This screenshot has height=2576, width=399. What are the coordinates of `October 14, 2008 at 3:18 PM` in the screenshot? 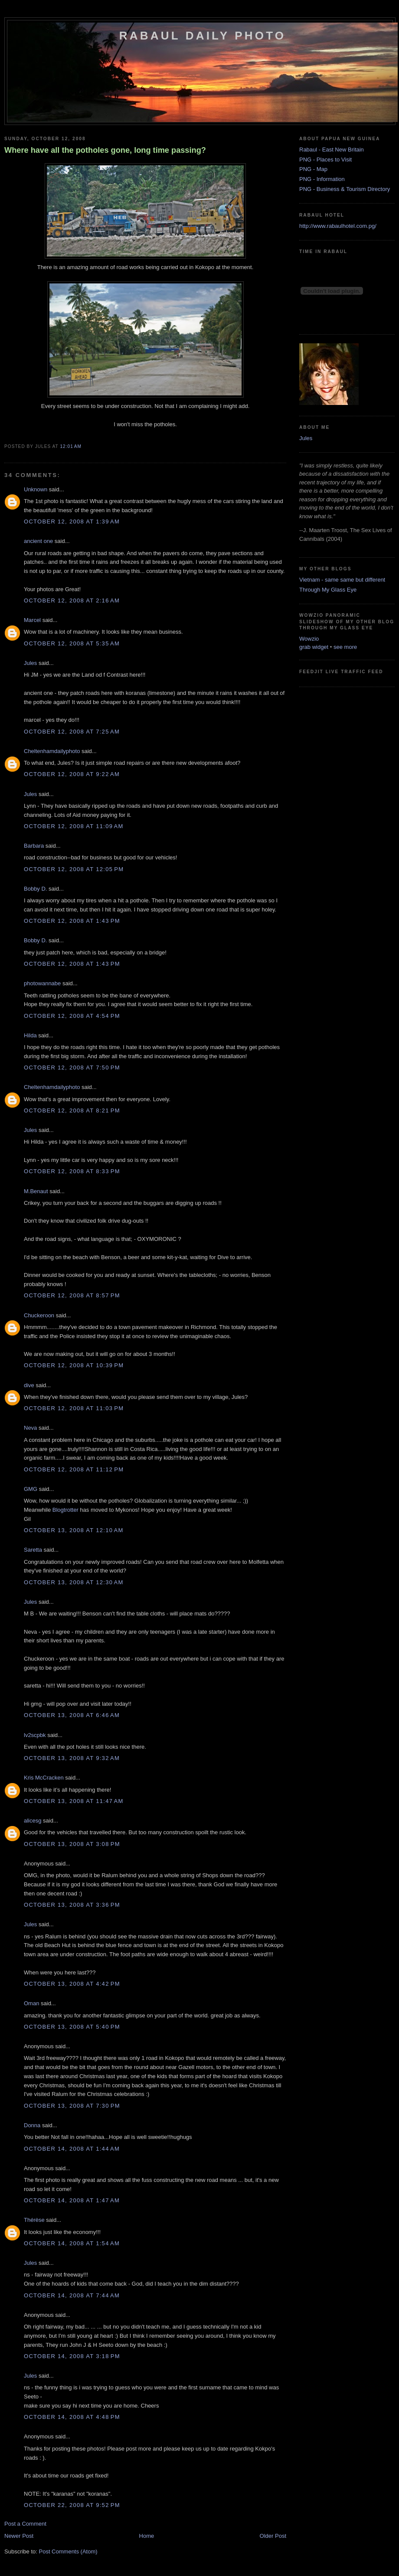 It's located at (72, 2356).